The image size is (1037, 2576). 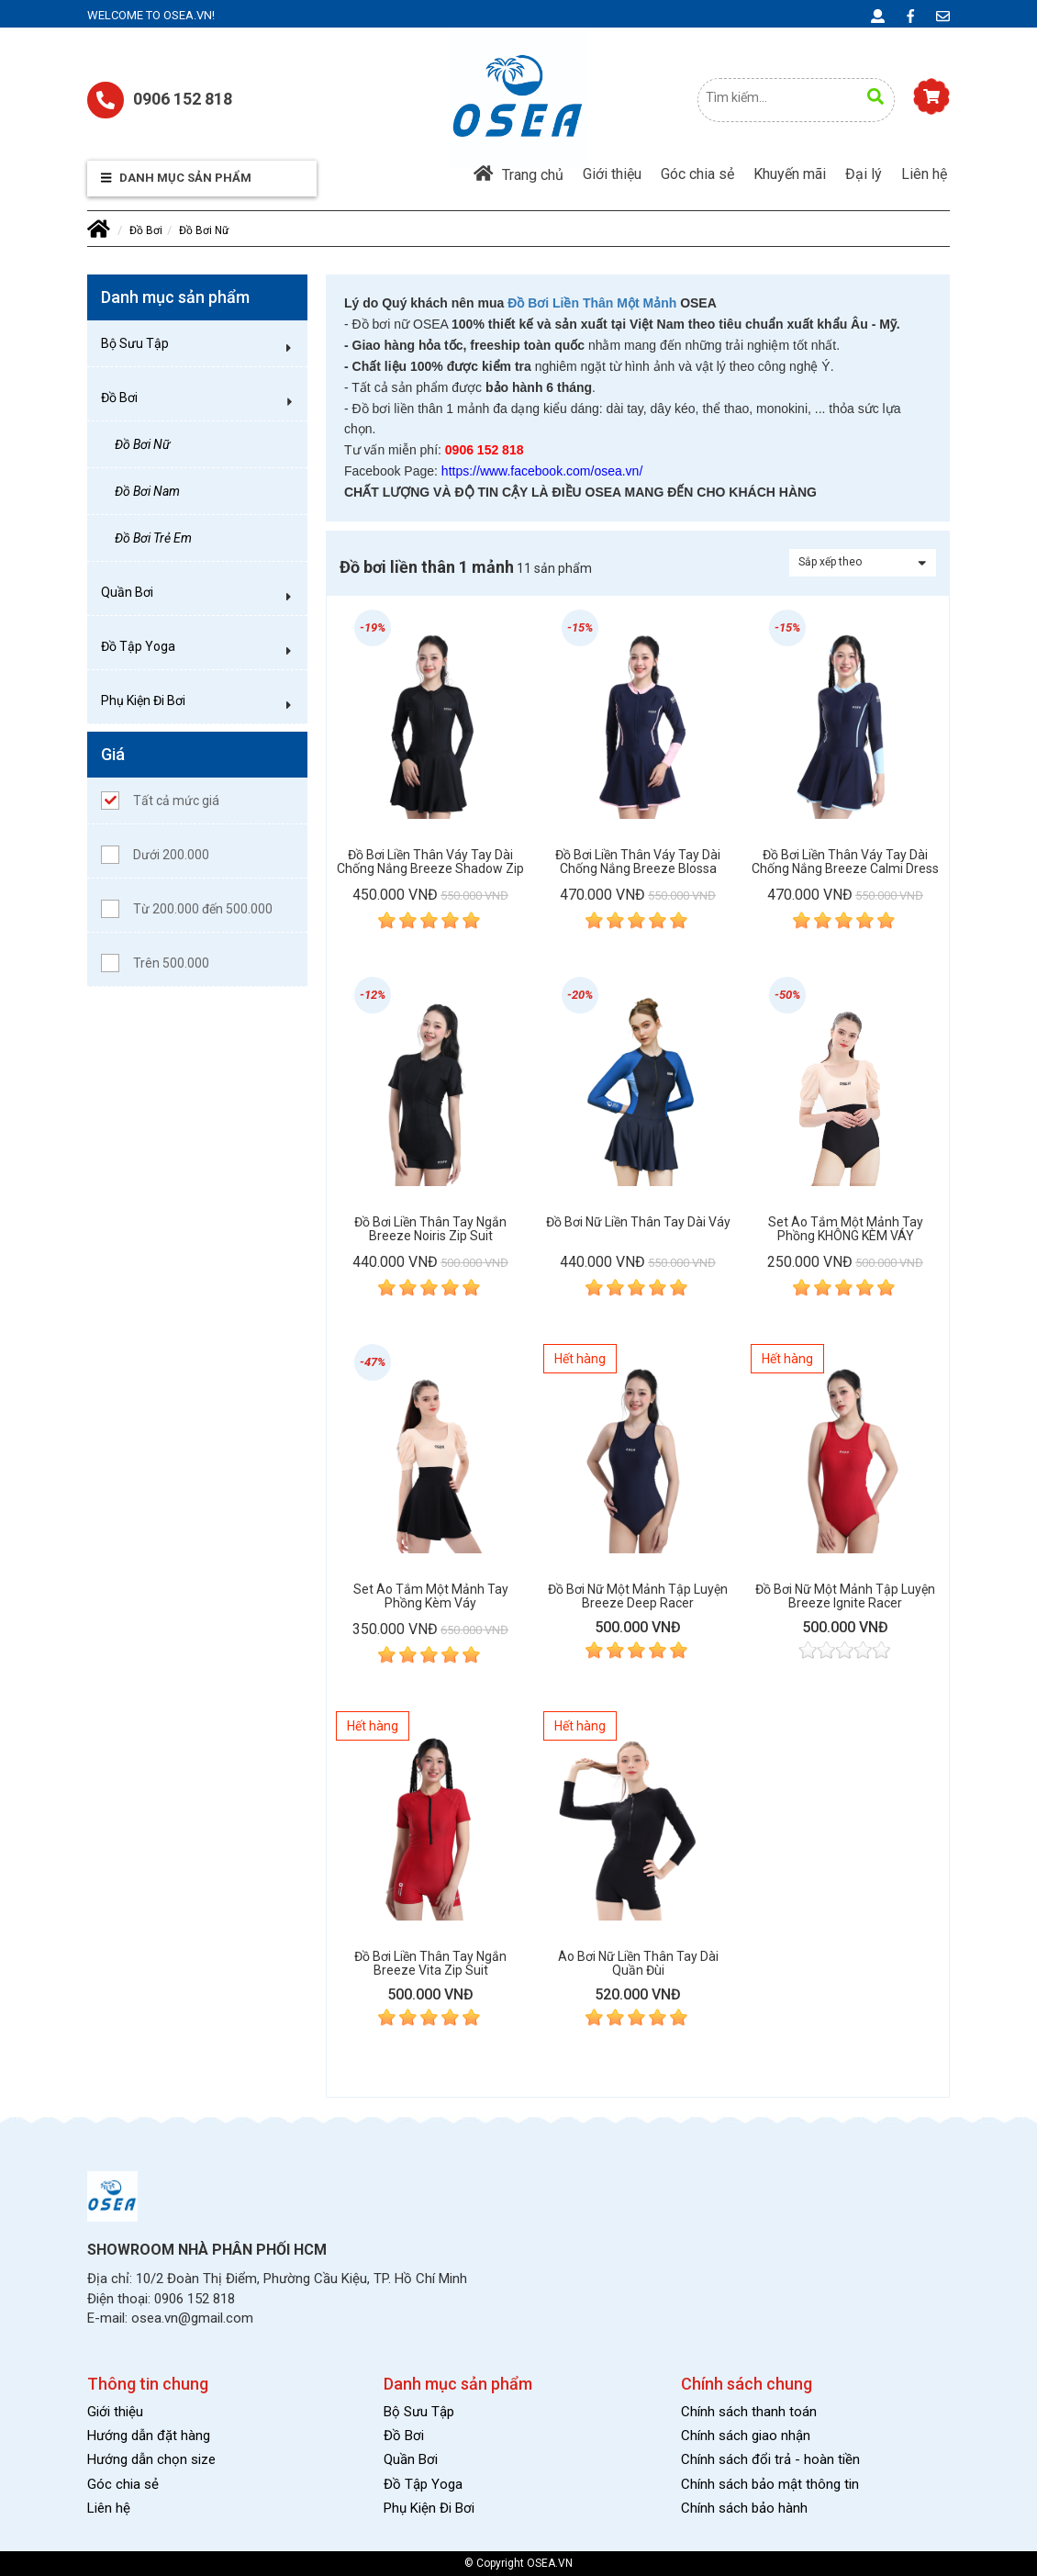 What do you see at coordinates (863, 174) in the screenshot?
I see `Đại lý` at bounding box center [863, 174].